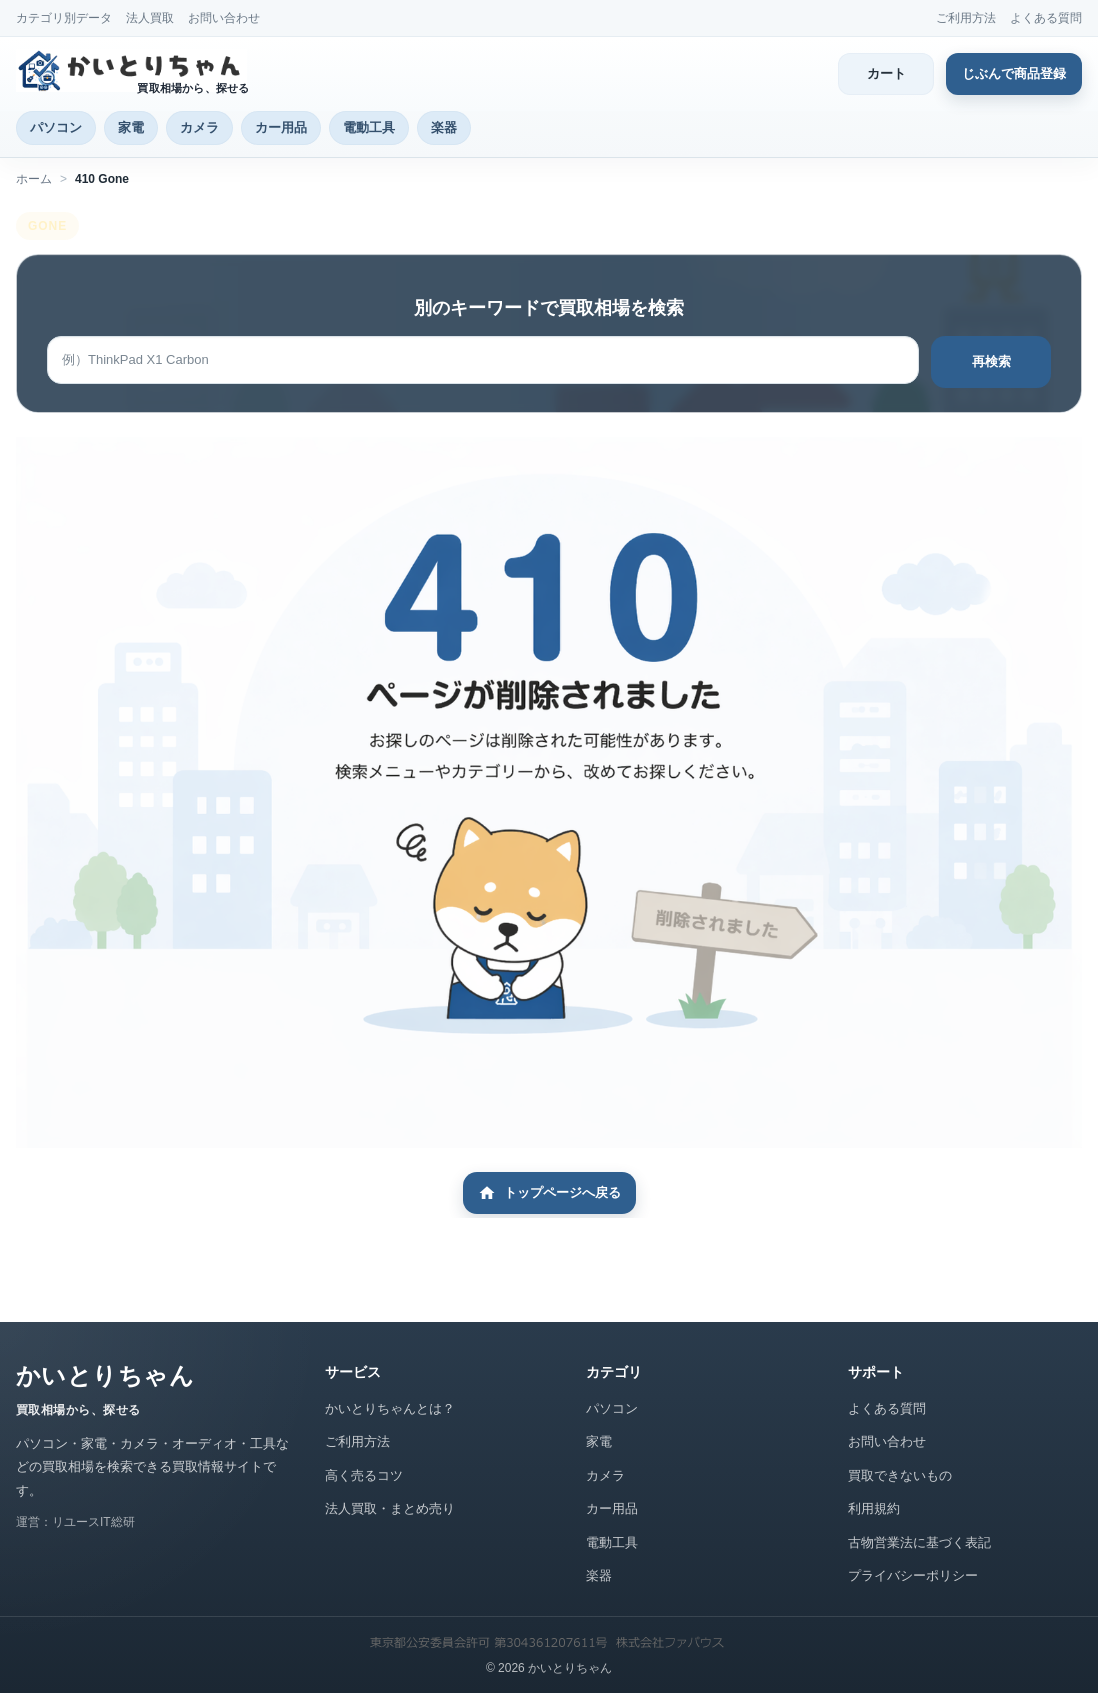 This screenshot has height=1693, width=1098. What do you see at coordinates (137, 70) in the screenshot?
I see `[かいとりちゃん トップページ]` at bounding box center [137, 70].